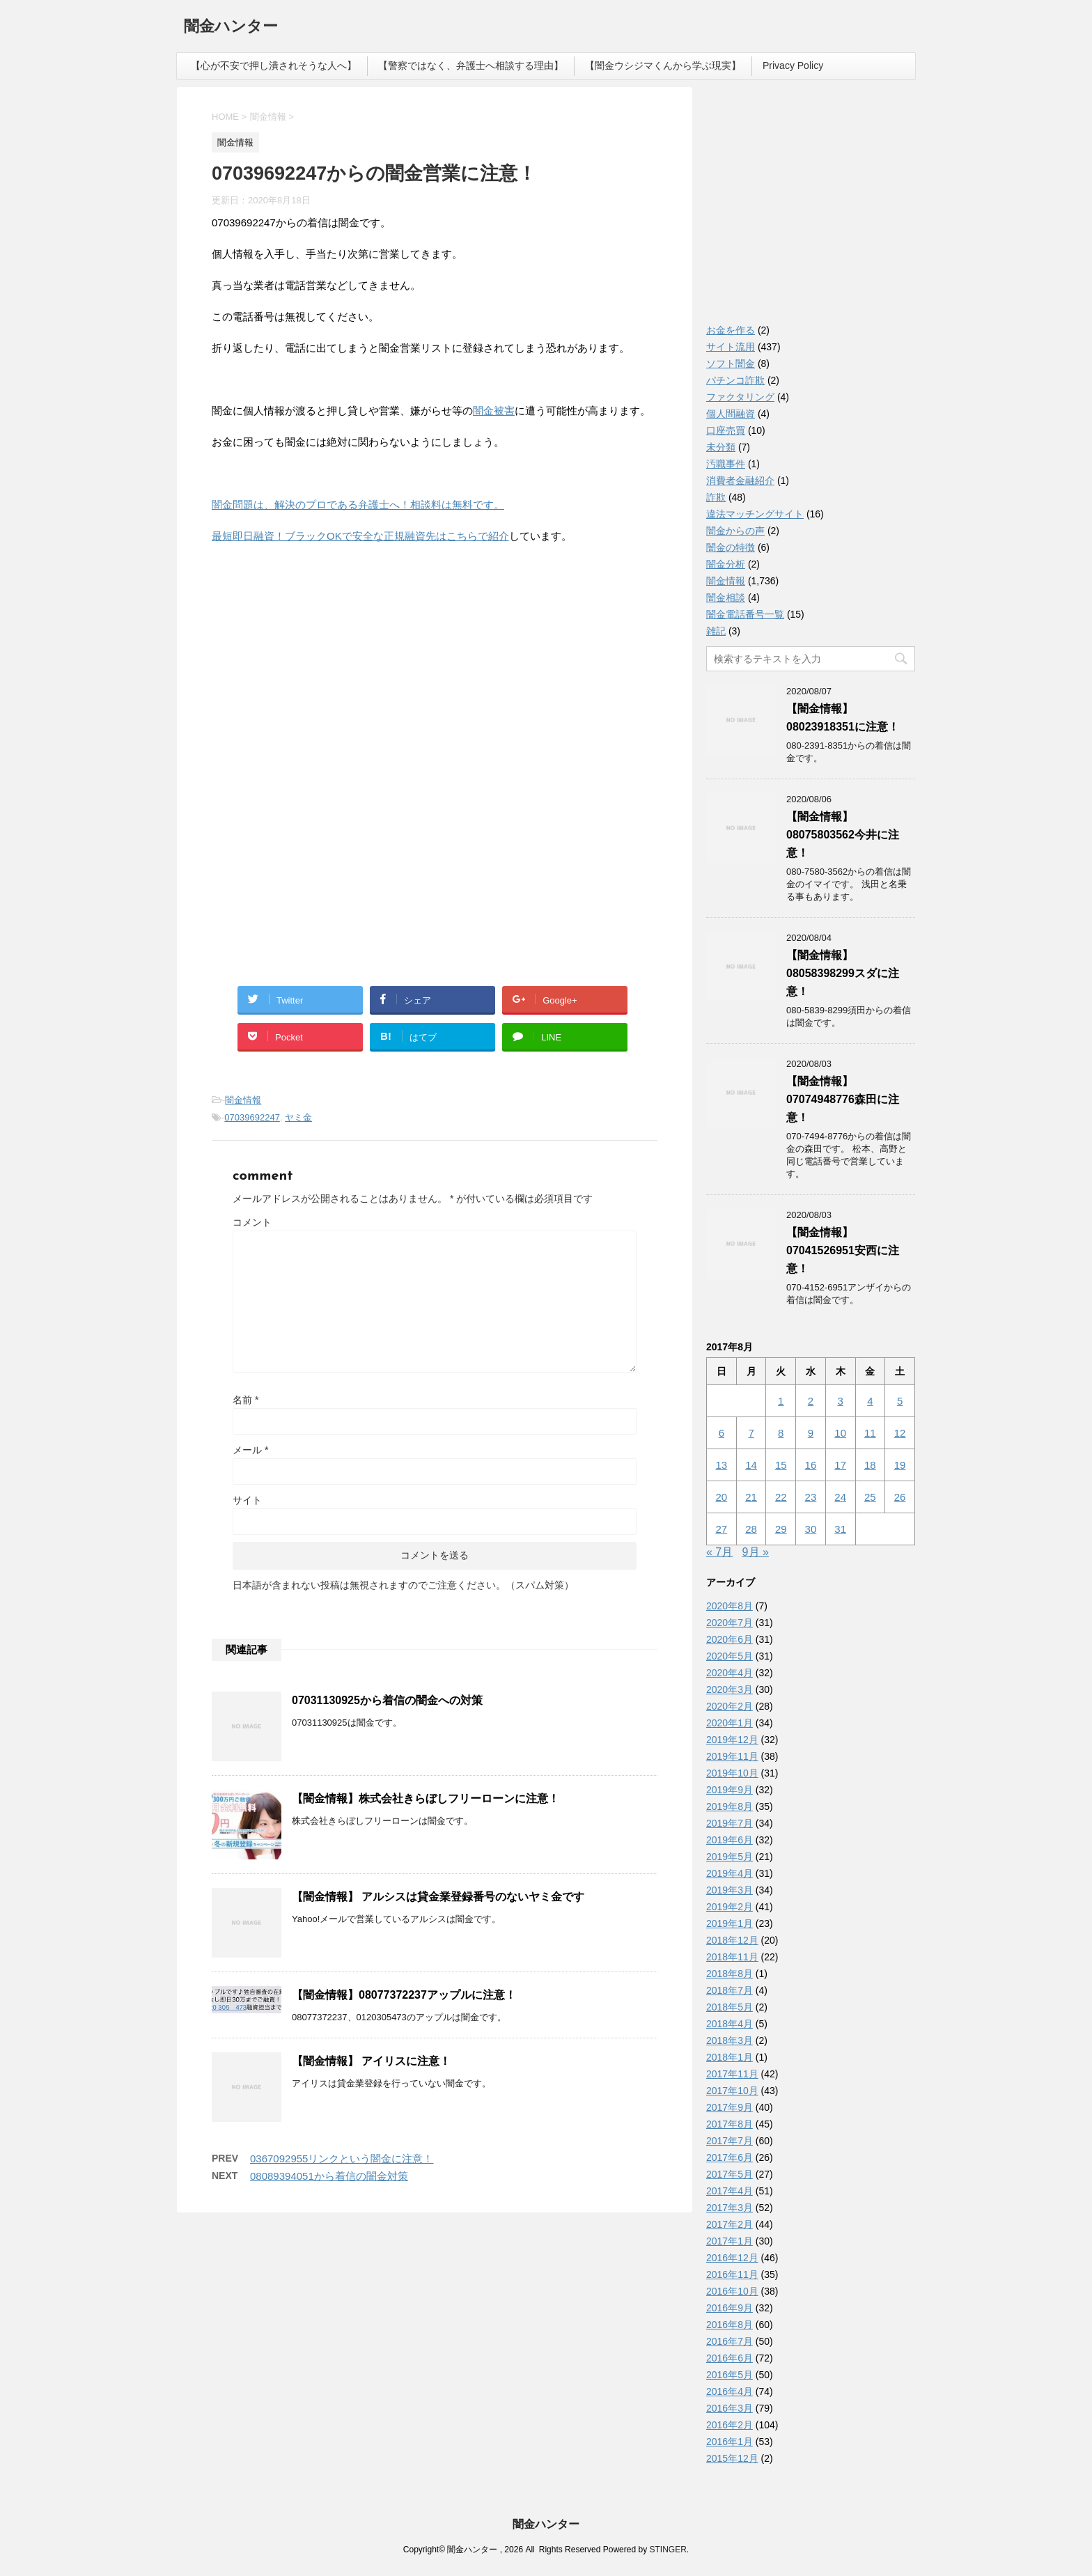 This screenshot has height=2576, width=1092. I want to click on サイト, so click(247, 1500).